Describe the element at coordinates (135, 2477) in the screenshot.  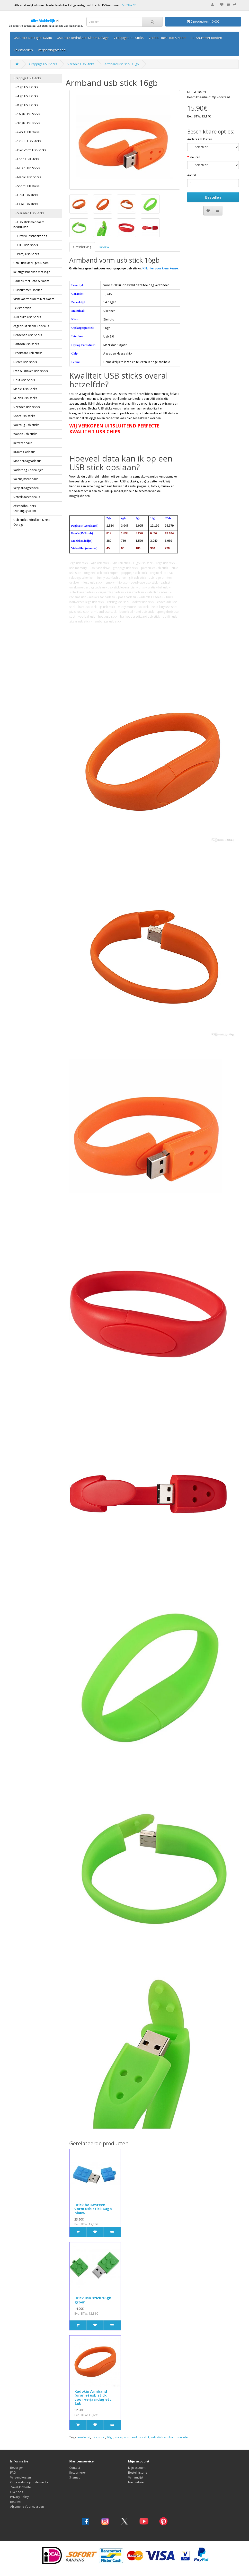
I see `Verlanglijst` at that location.